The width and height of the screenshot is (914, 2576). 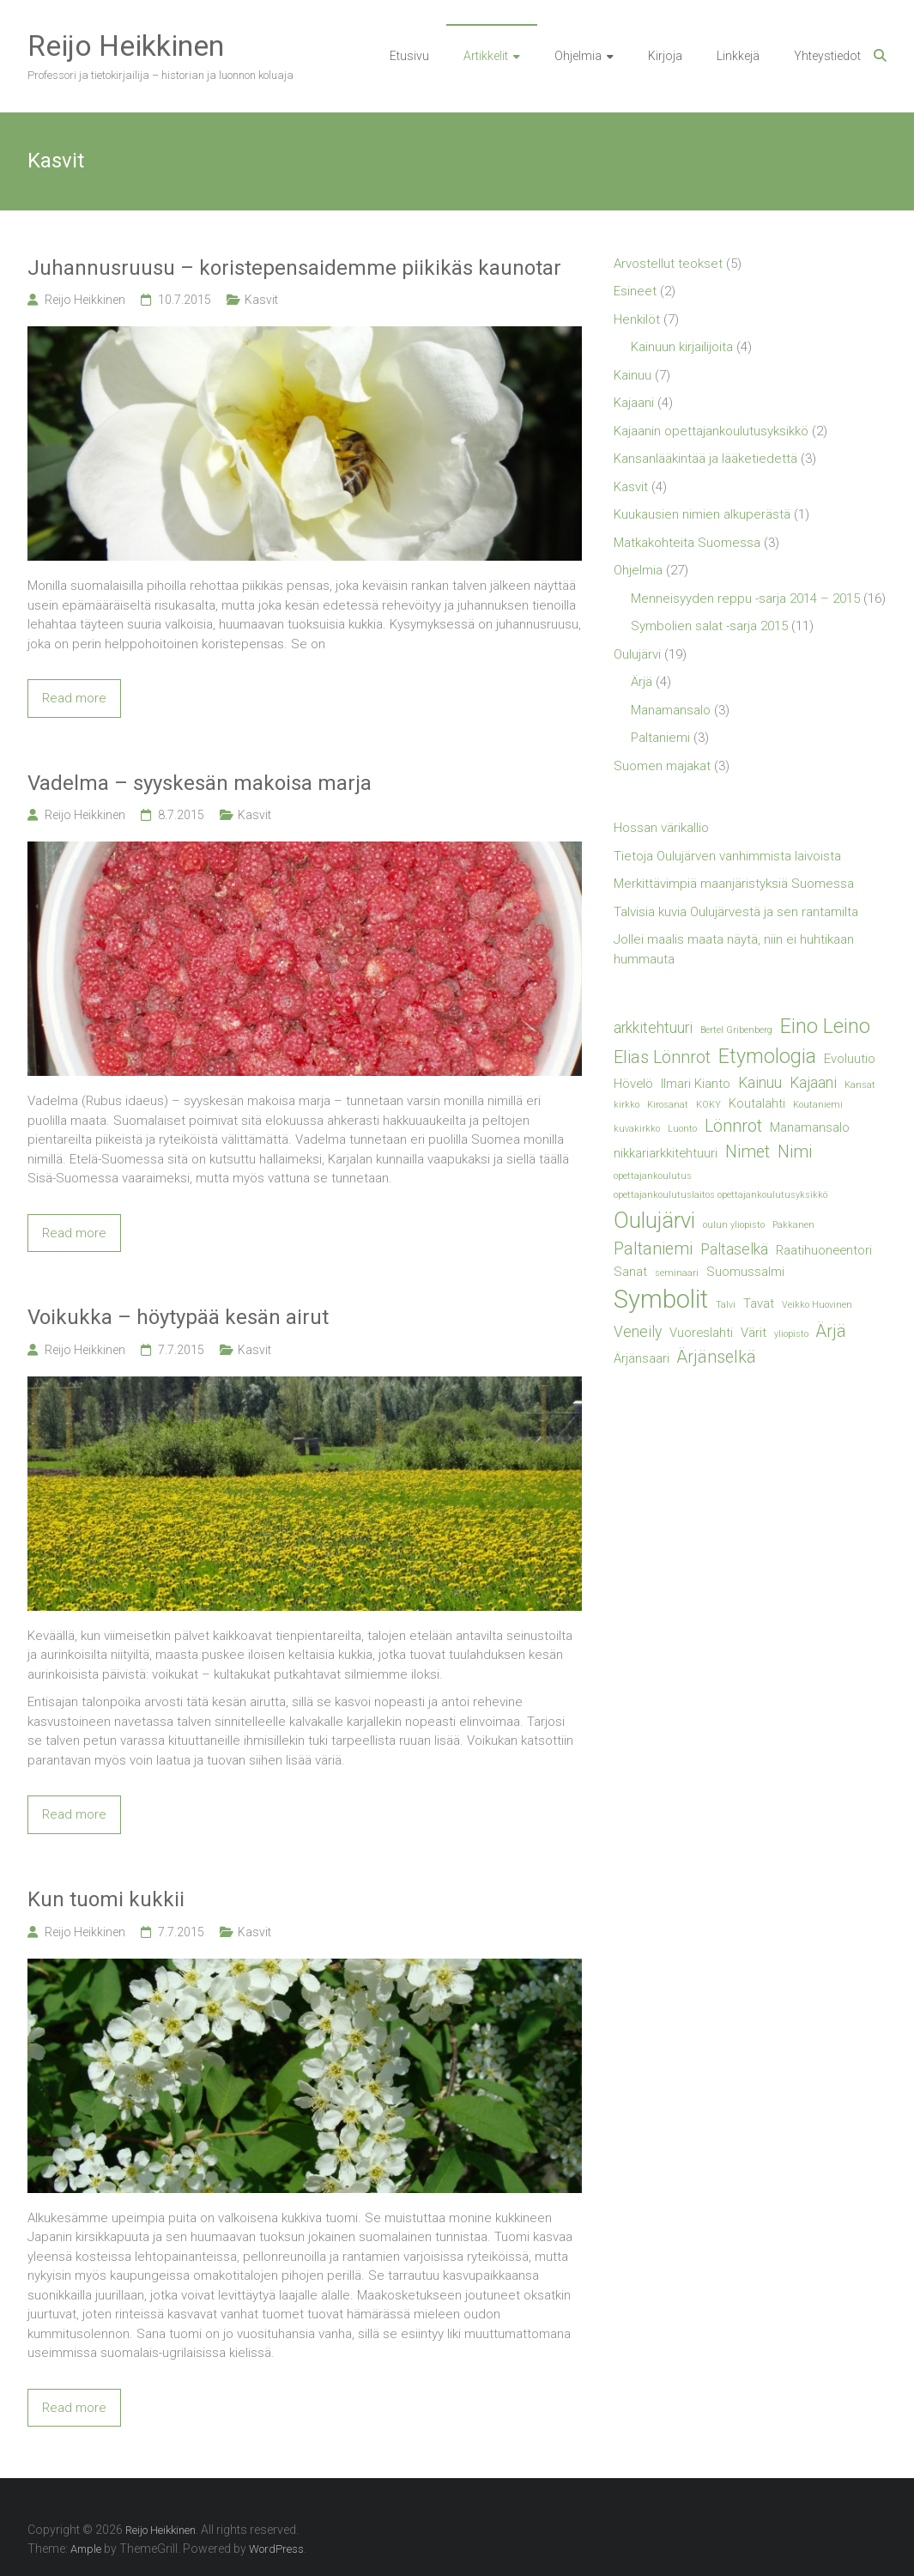 I want to click on Raatihuoneentori [Raatihuoneentori (2 kohdetta)], so click(x=824, y=1250).